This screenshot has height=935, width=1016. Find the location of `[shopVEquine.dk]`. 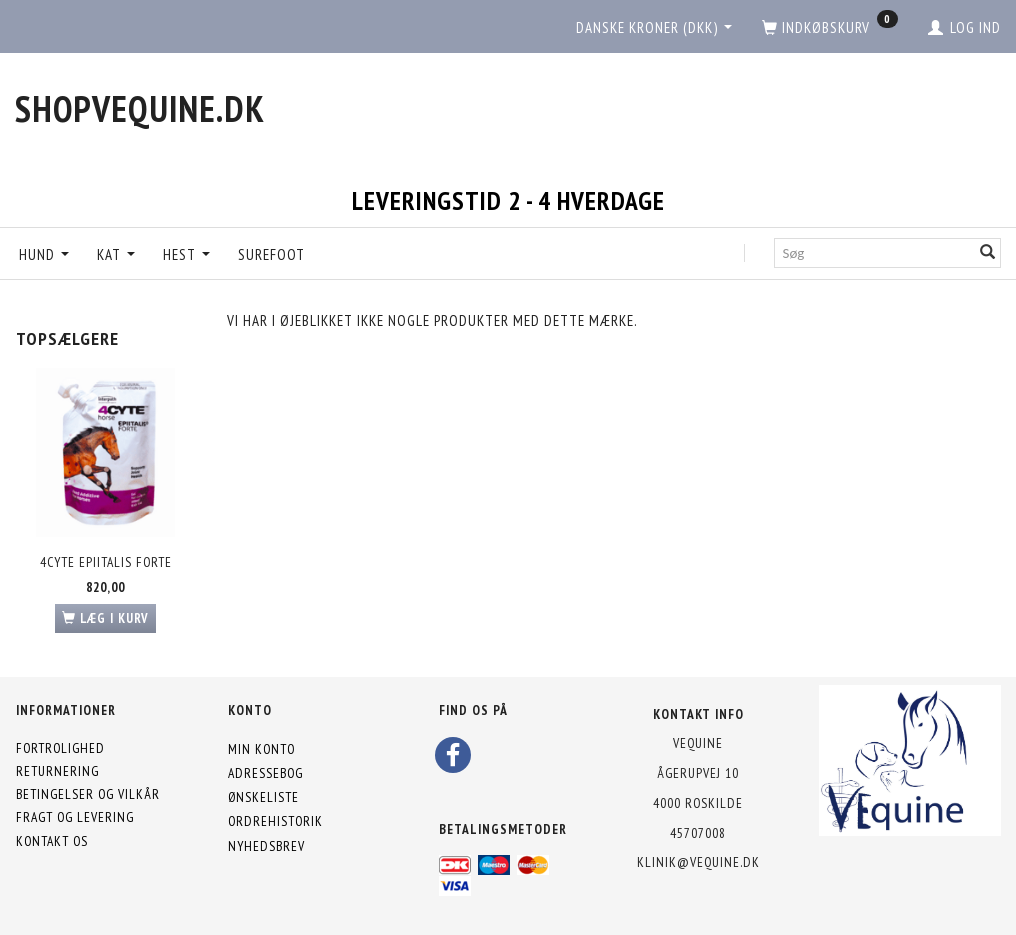

[shopVEquine.dk] is located at coordinates (140, 108).